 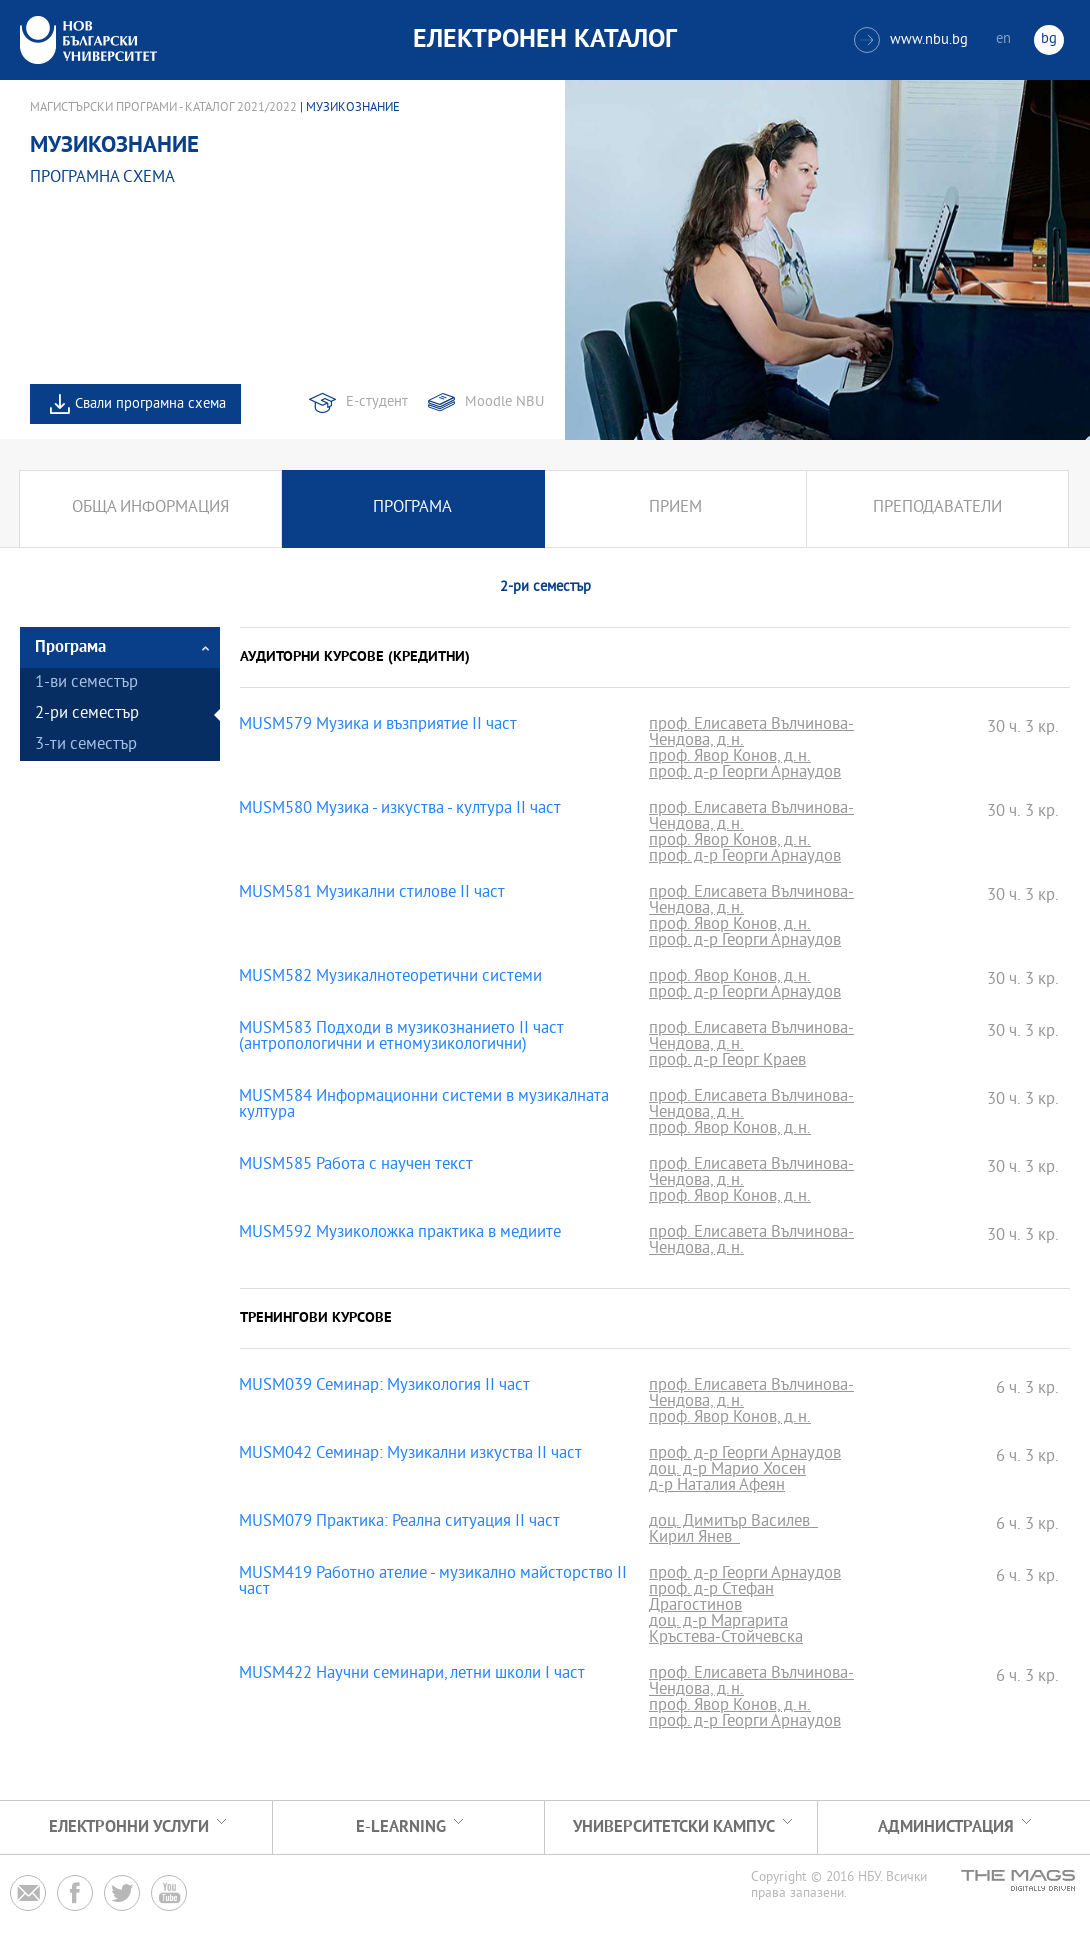 I want to click on 2-ри семестър, so click(x=87, y=714).